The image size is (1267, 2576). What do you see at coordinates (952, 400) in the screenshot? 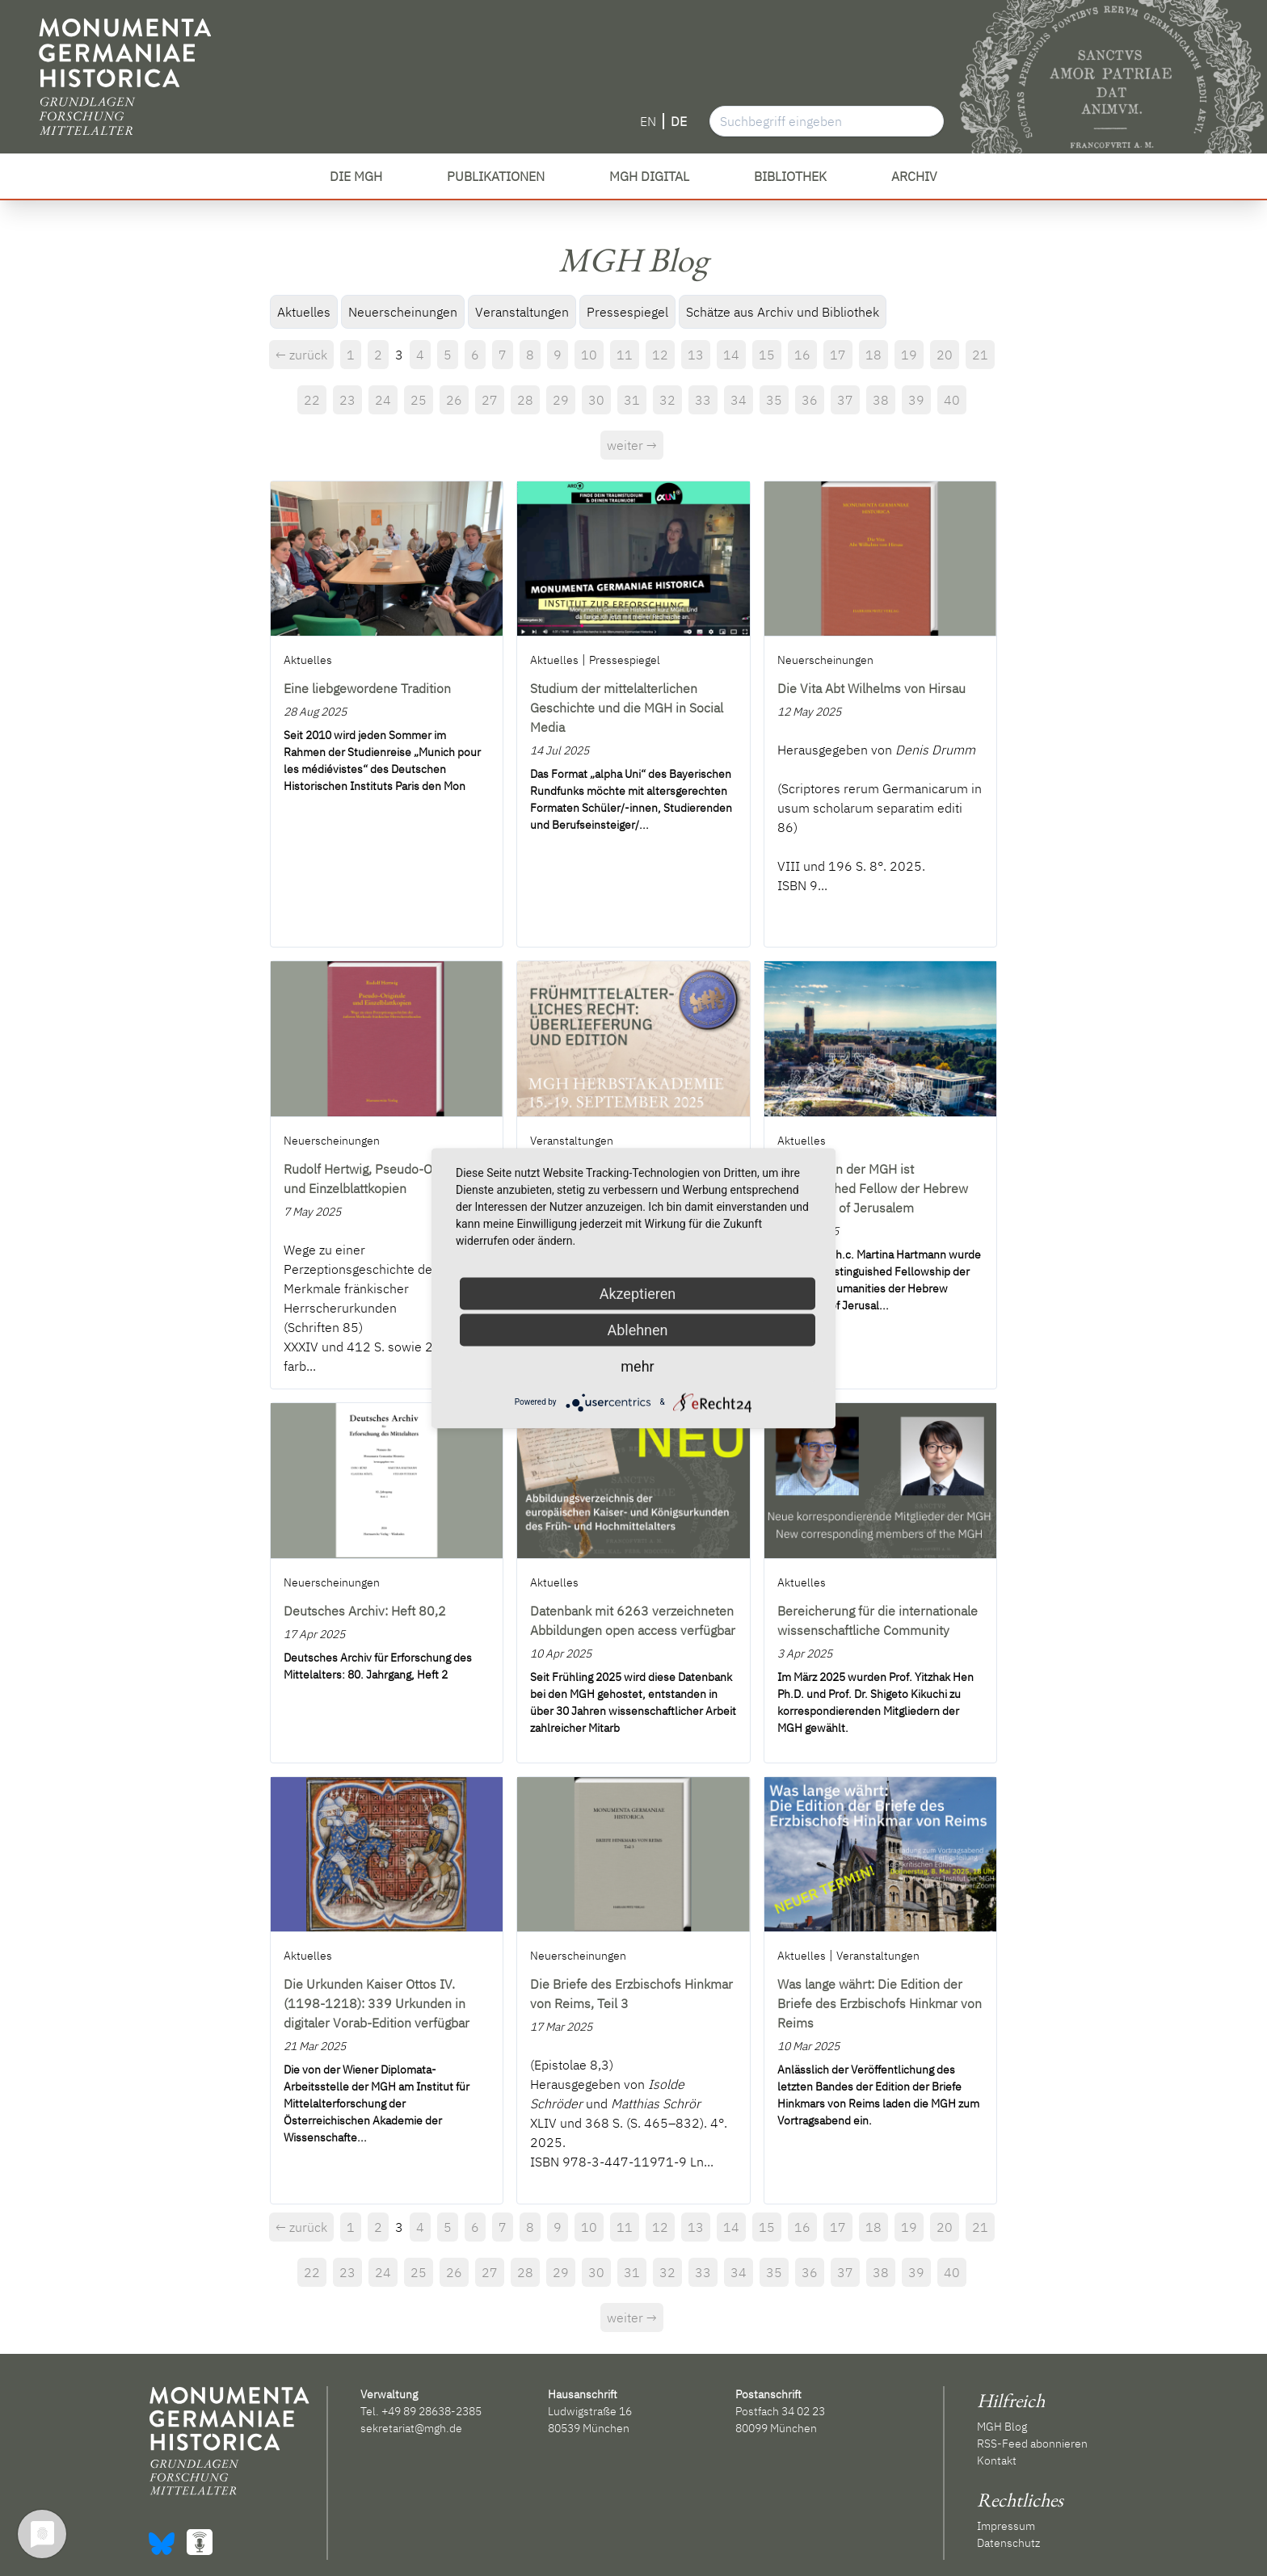
I see `40` at bounding box center [952, 400].